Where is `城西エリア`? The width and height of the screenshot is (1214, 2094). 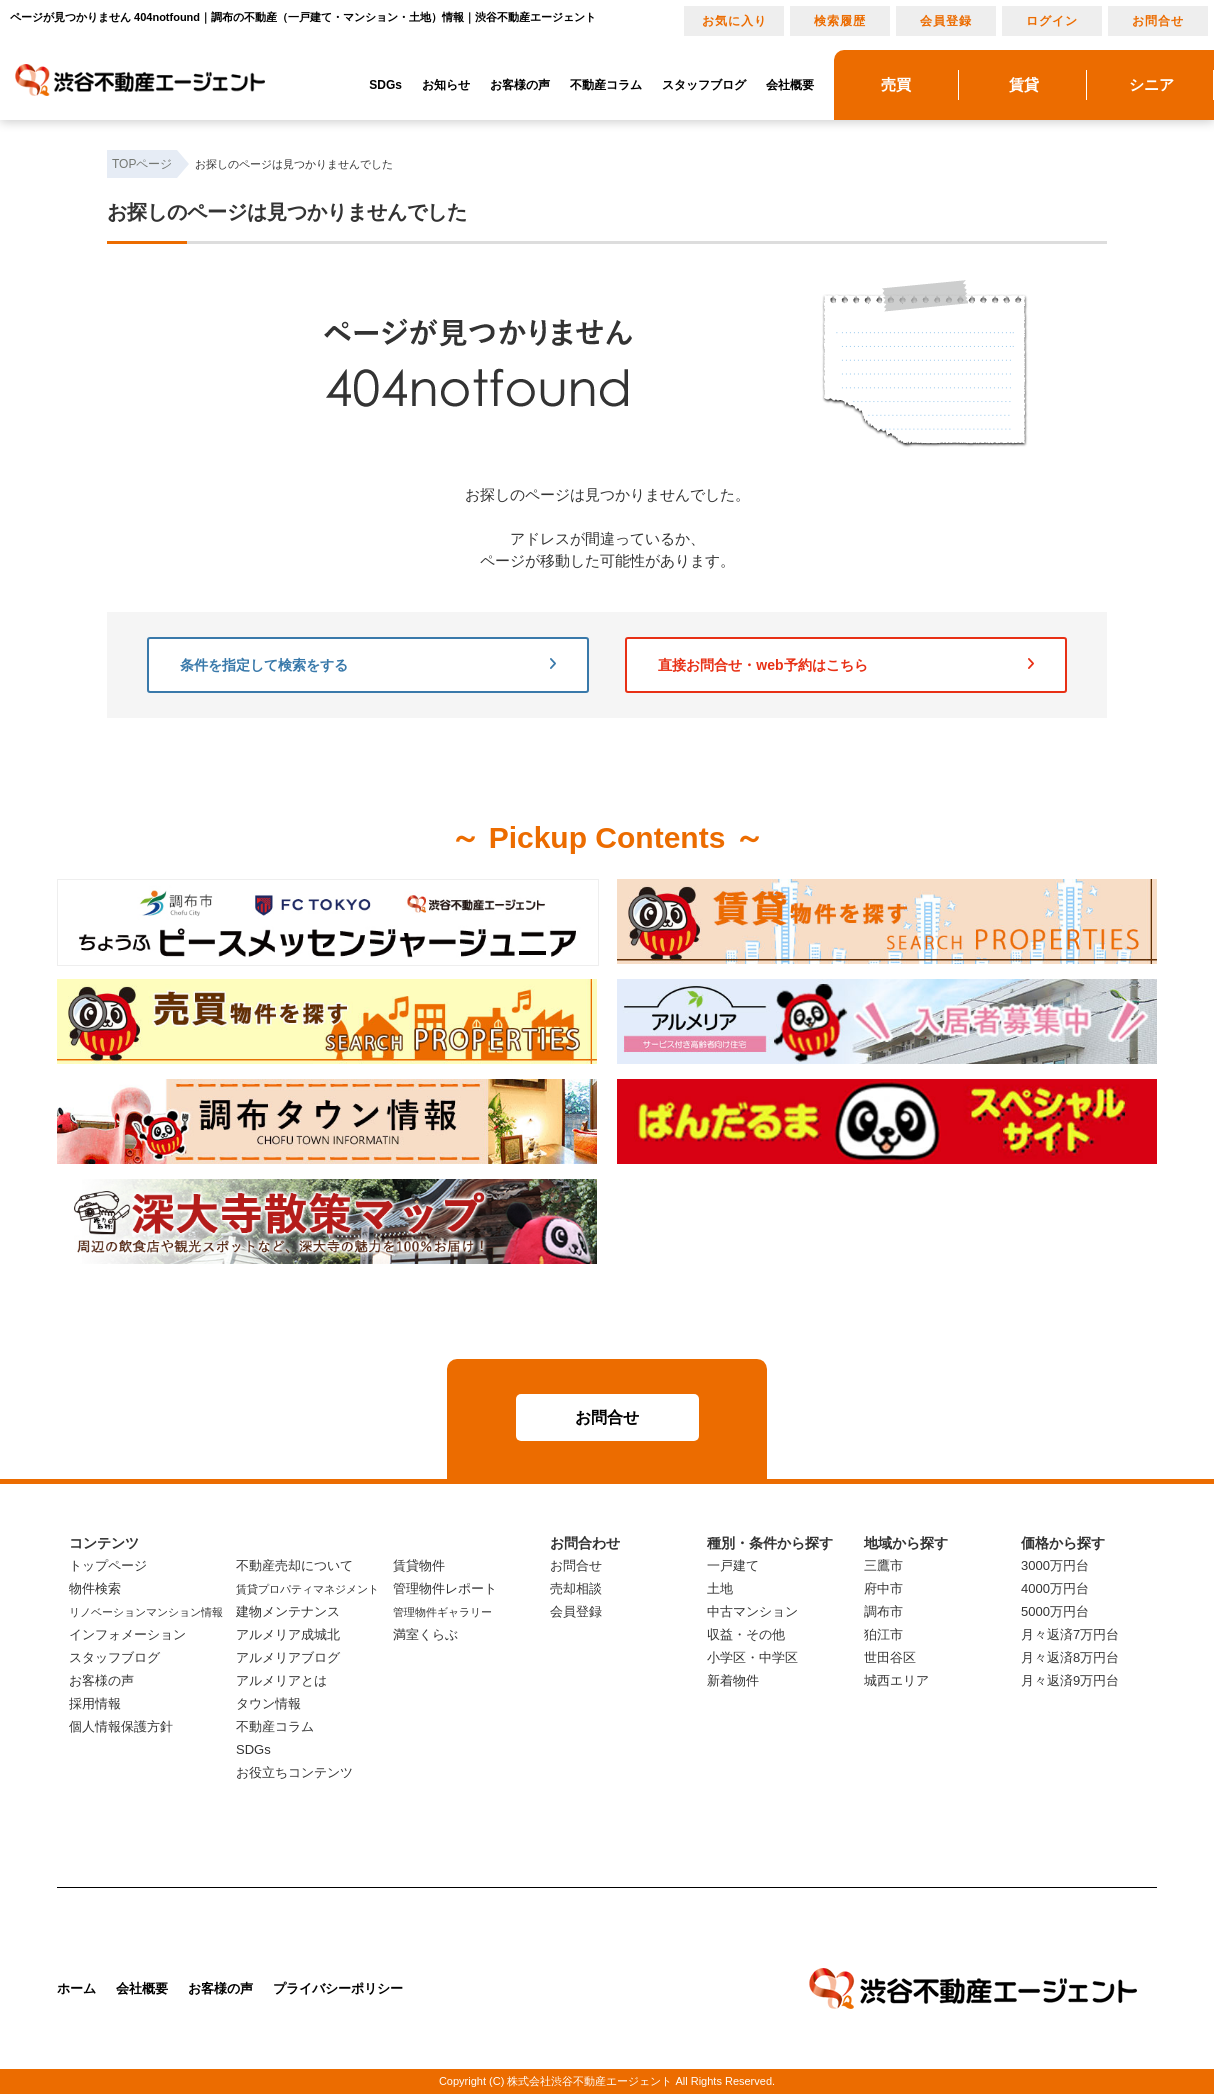 城西エリア is located at coordinates (896, 1680).